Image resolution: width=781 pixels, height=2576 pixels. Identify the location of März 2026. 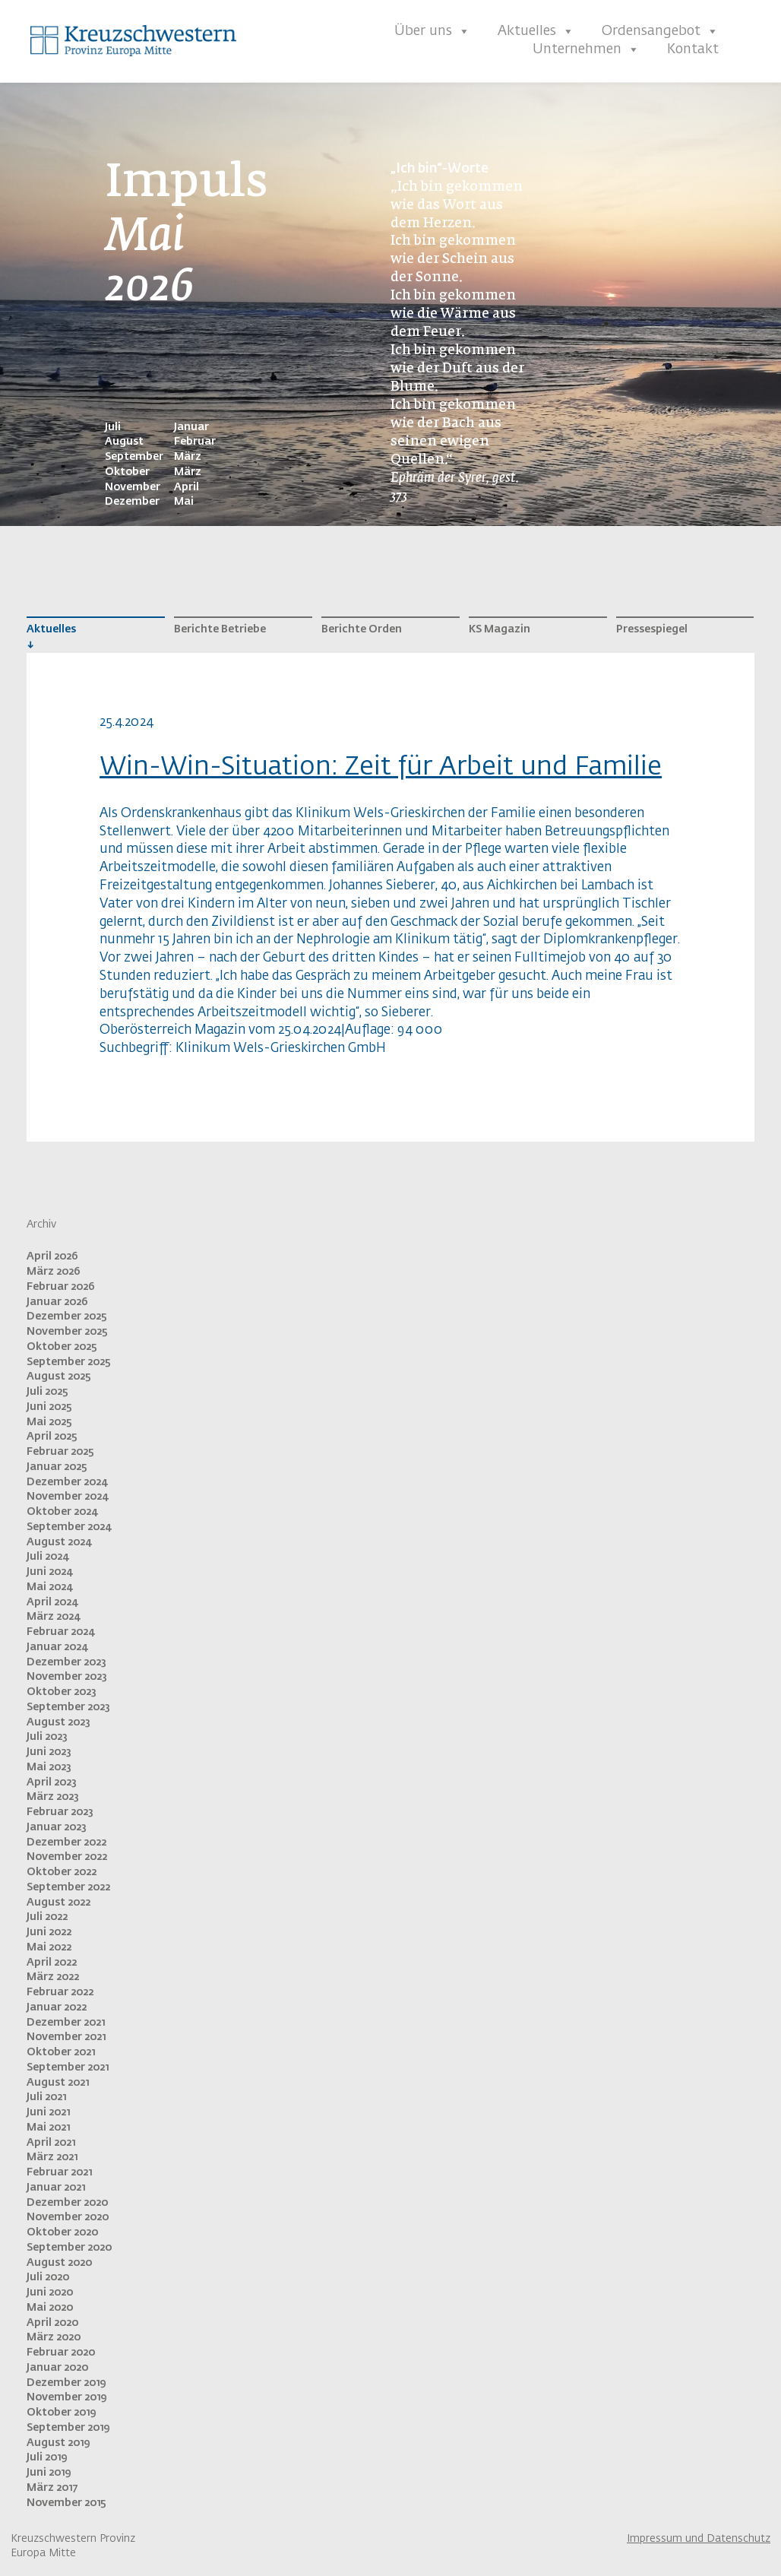
(54, 1271).